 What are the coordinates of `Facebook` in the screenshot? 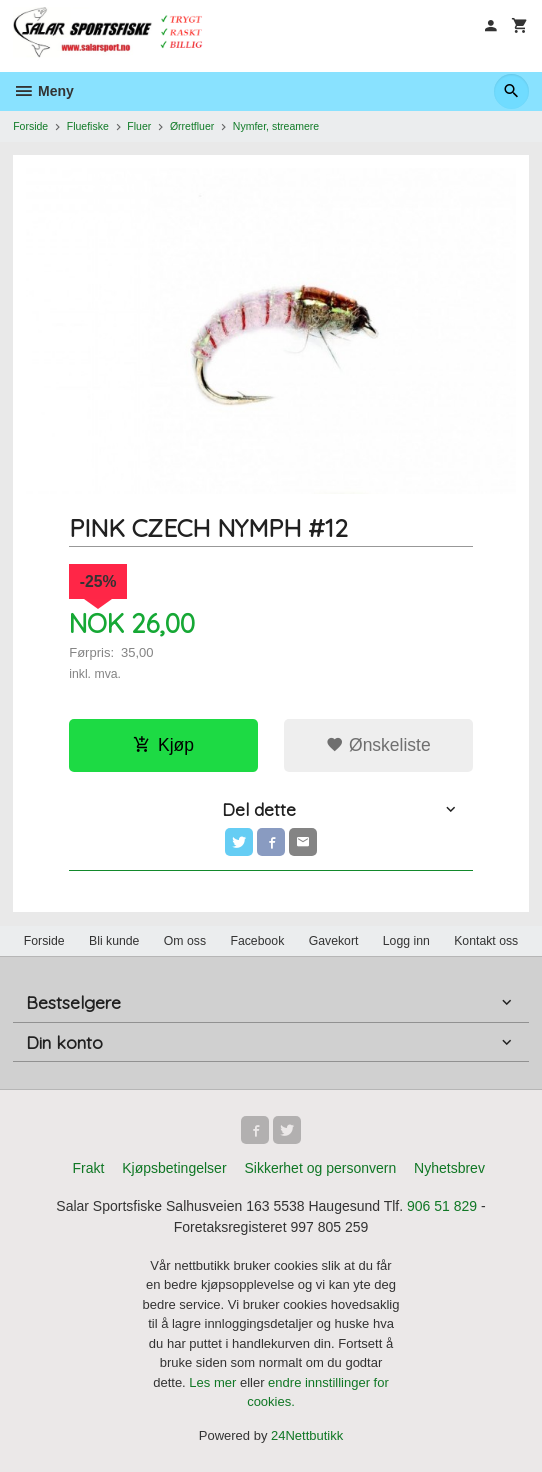 It's located at (257, 941).